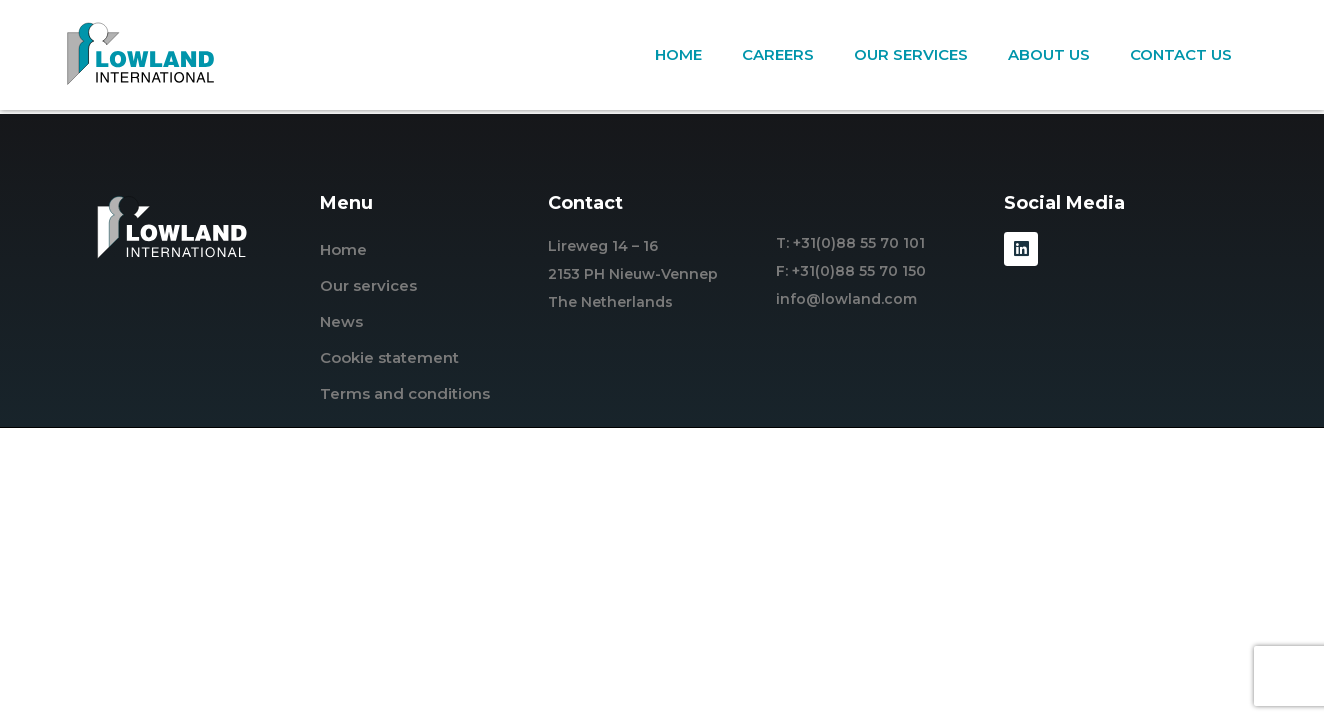 The height and width of the screenshot is (720, 1324). I want to click on Home, so click(678, 54).